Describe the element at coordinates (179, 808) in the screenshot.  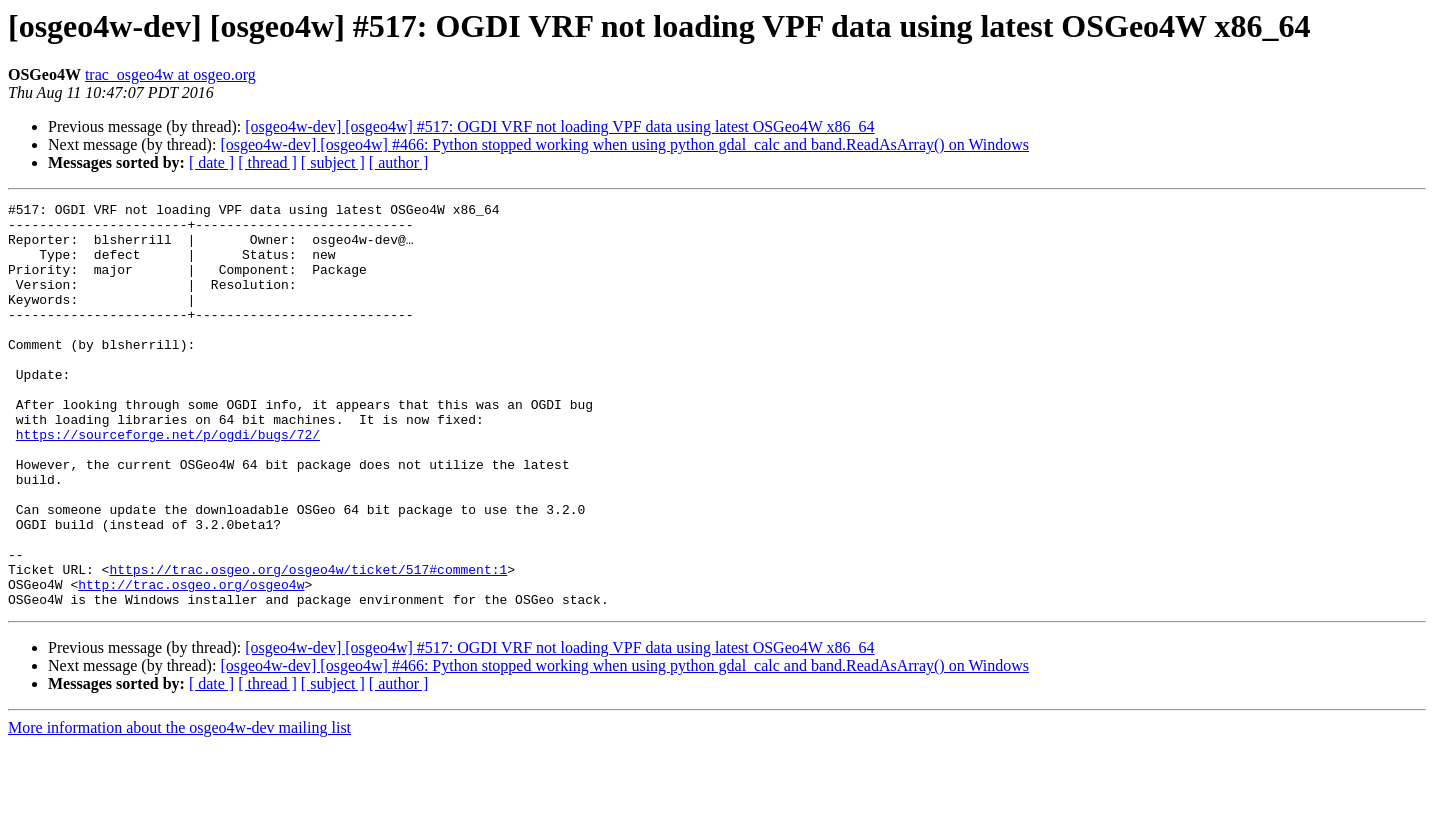
I see `More information about the osgeo4w-dev mailing list` at that location.